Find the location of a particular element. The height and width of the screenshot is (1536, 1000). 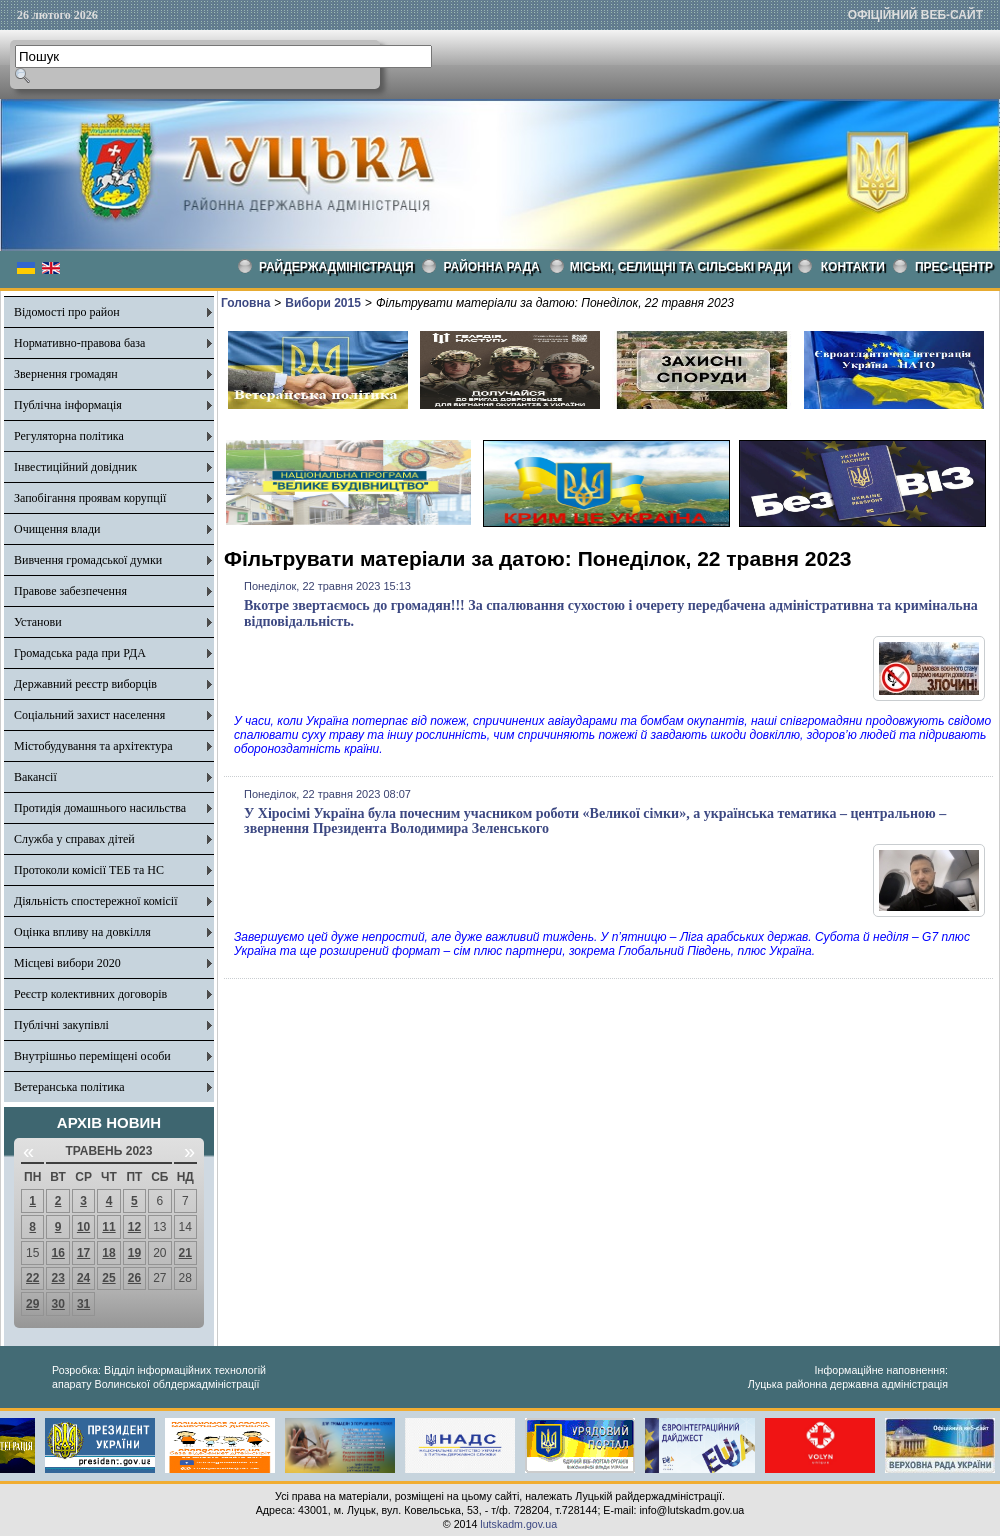

Публічна інформація is located at coordinates (68, 405).